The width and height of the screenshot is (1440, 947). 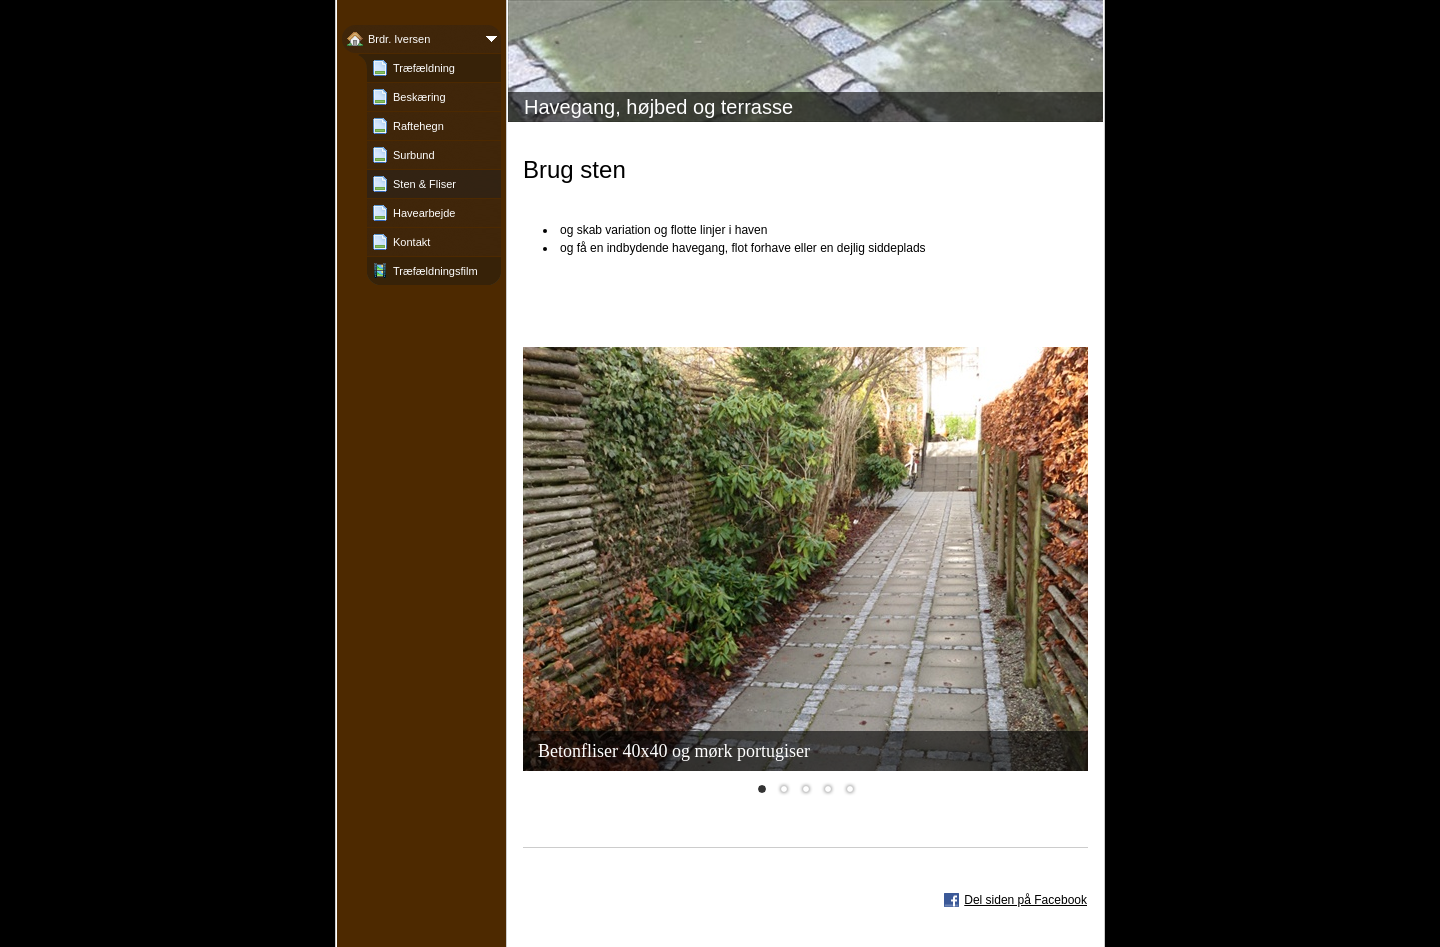 What do you see at coordinates (1025, 900) in the screenshot?
I see `Del siden på Facebook` at bounding box center [1025, 900].